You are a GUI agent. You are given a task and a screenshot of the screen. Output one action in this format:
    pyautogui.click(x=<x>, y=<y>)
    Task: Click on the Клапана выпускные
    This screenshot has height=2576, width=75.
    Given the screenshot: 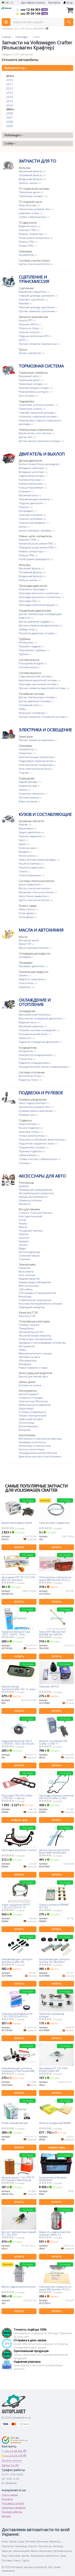 What is the action you would take?
    pyautogui.click(x=31, y=483)
    